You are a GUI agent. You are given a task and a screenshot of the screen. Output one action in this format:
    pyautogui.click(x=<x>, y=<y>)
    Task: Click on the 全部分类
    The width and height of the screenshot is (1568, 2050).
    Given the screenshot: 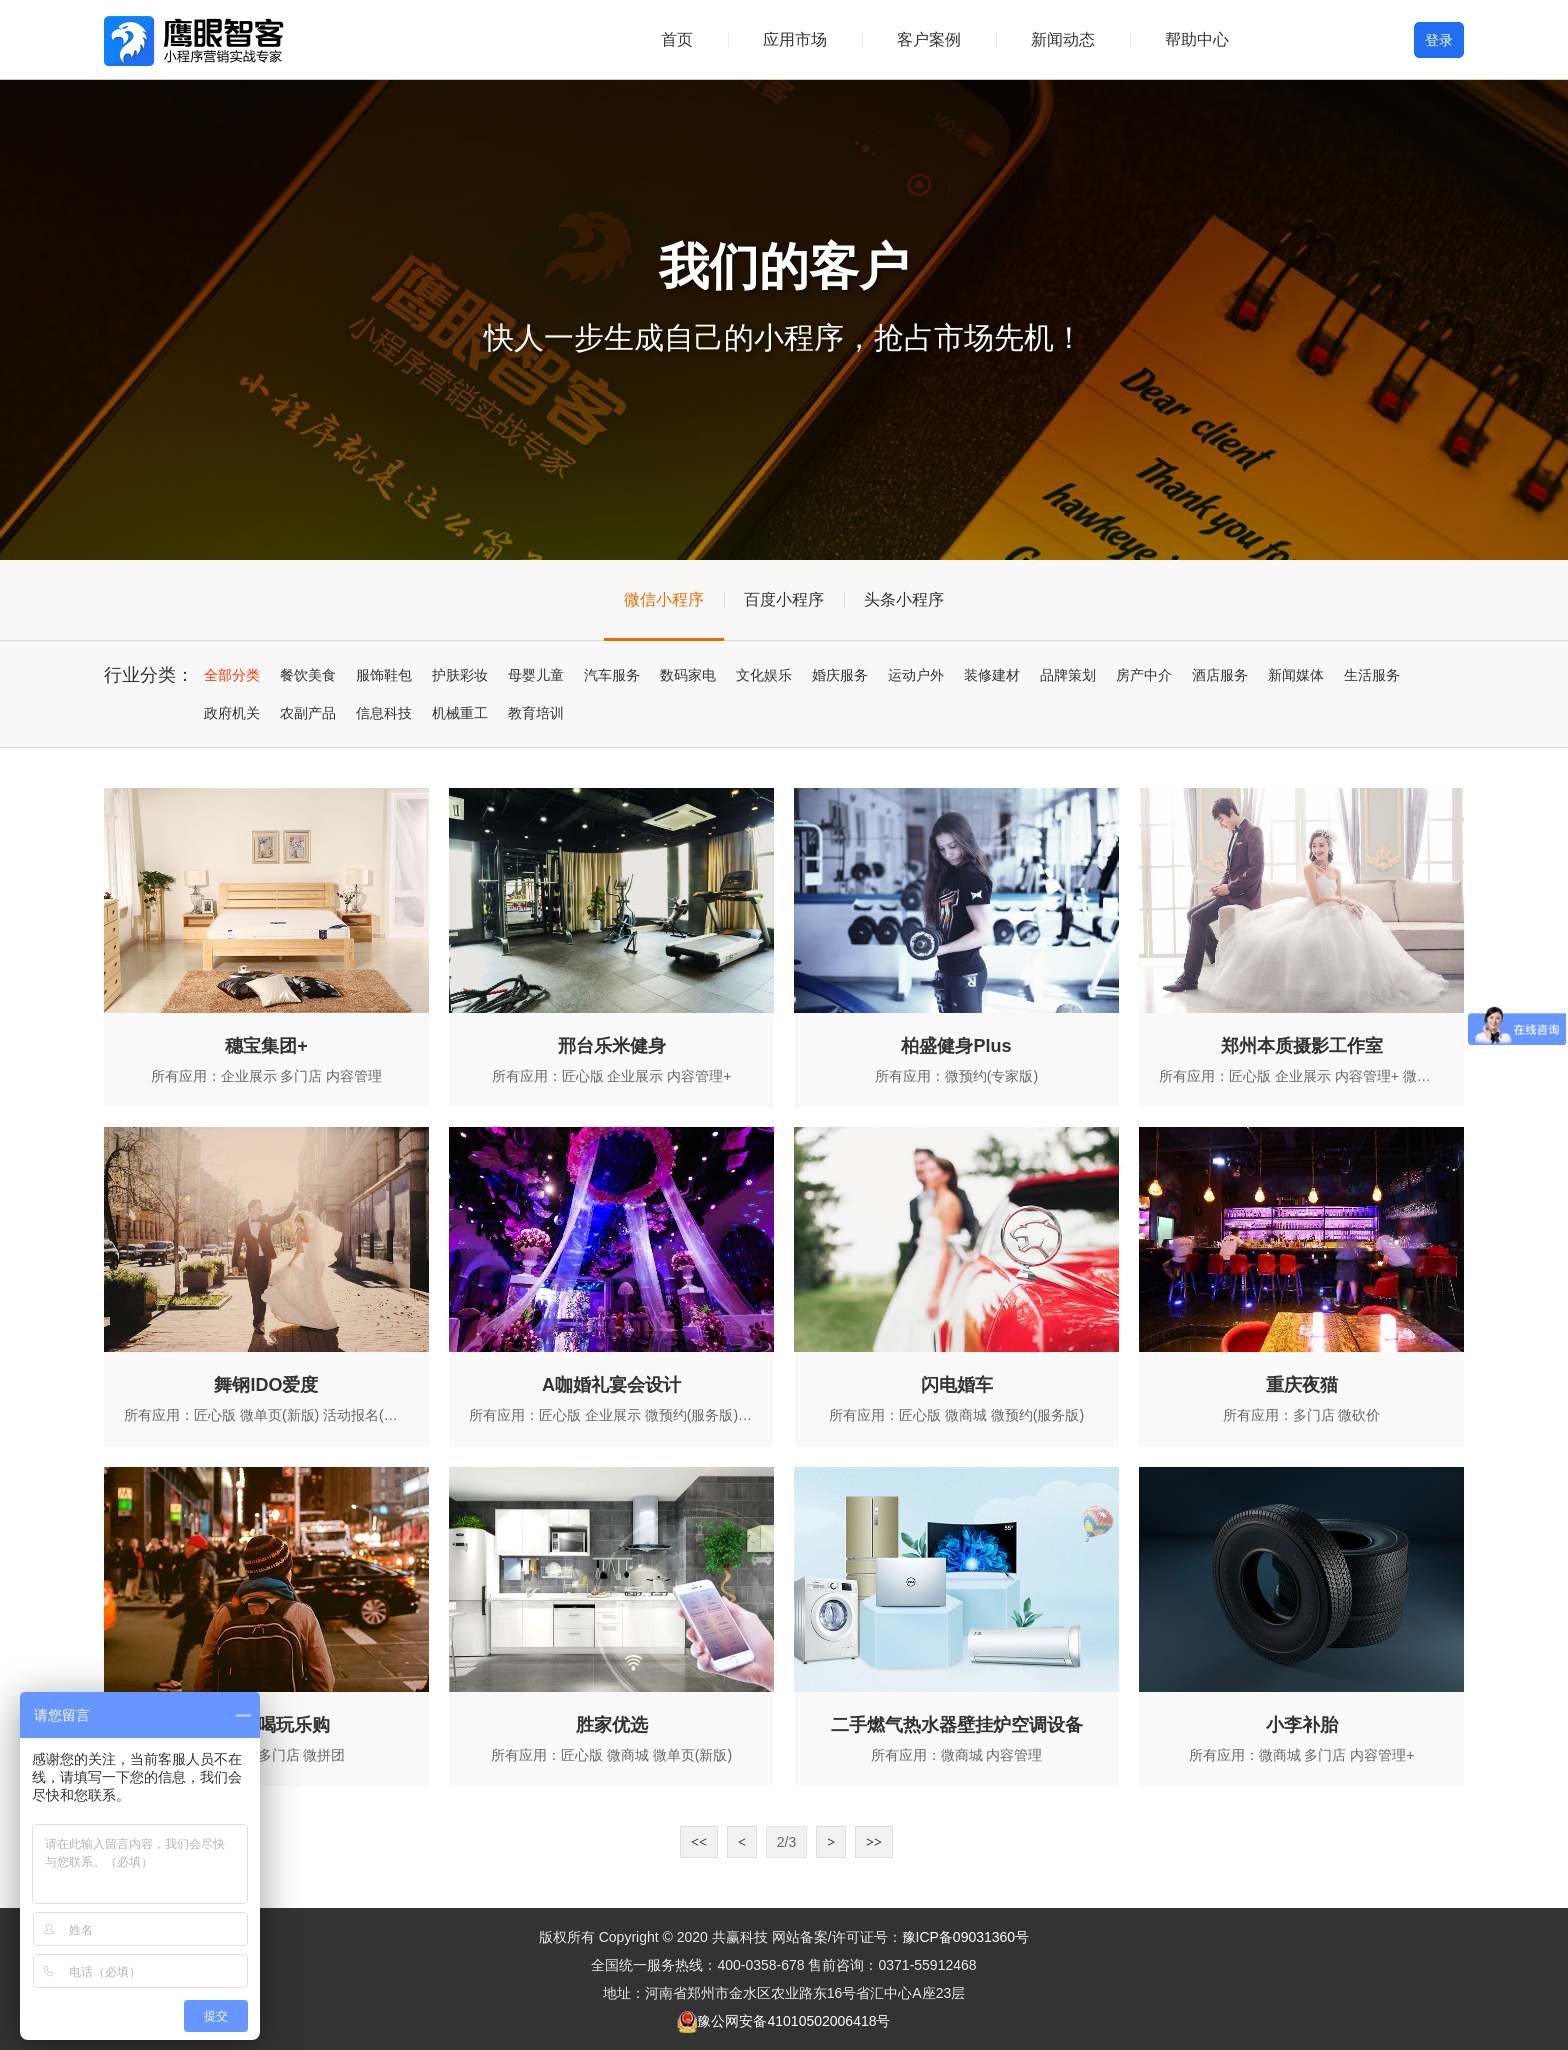 What is the action you would take?
    pyautogui.click(x=232, y=675)
    